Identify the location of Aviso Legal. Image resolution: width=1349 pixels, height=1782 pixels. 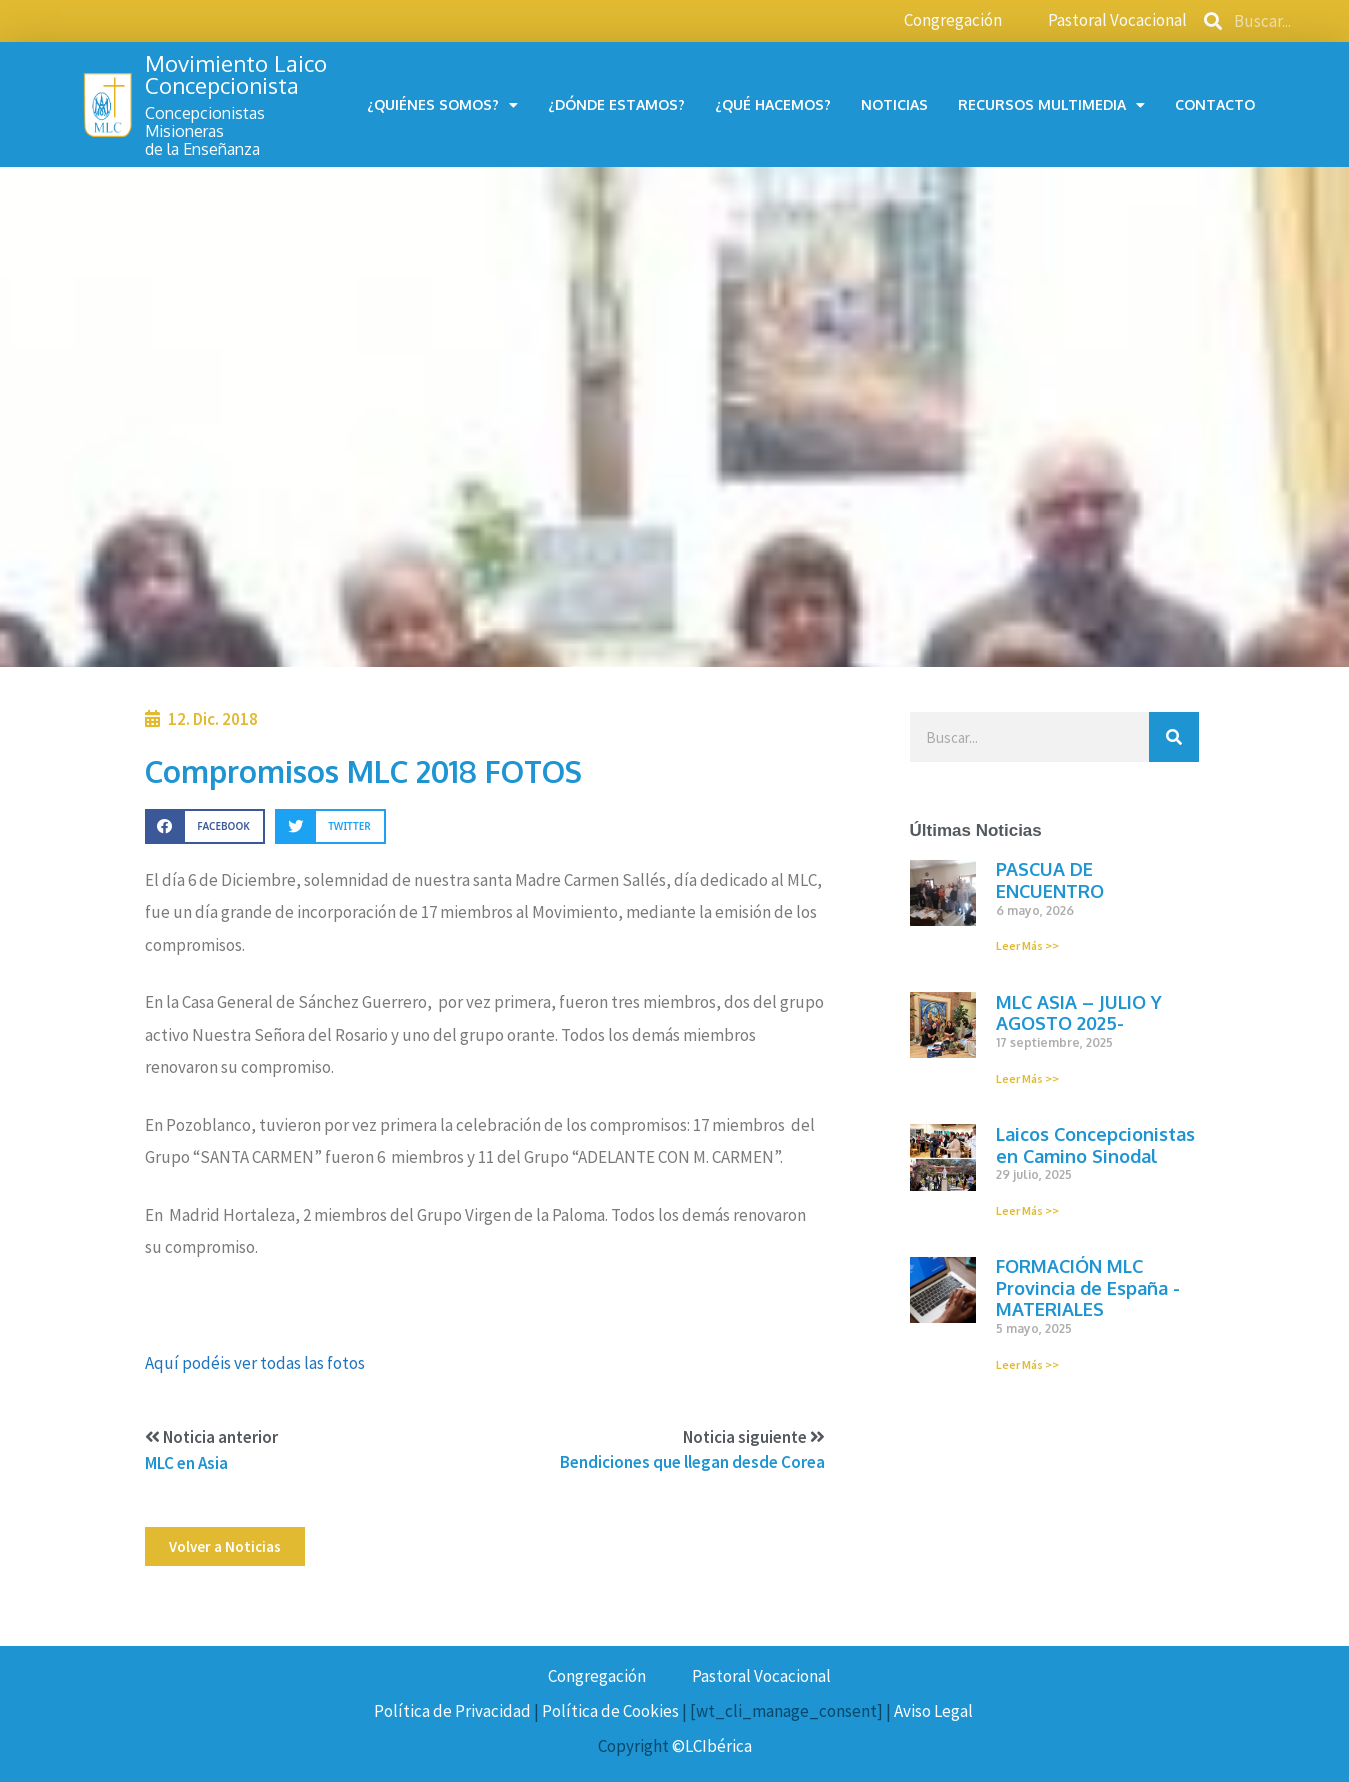
(933, 1711).